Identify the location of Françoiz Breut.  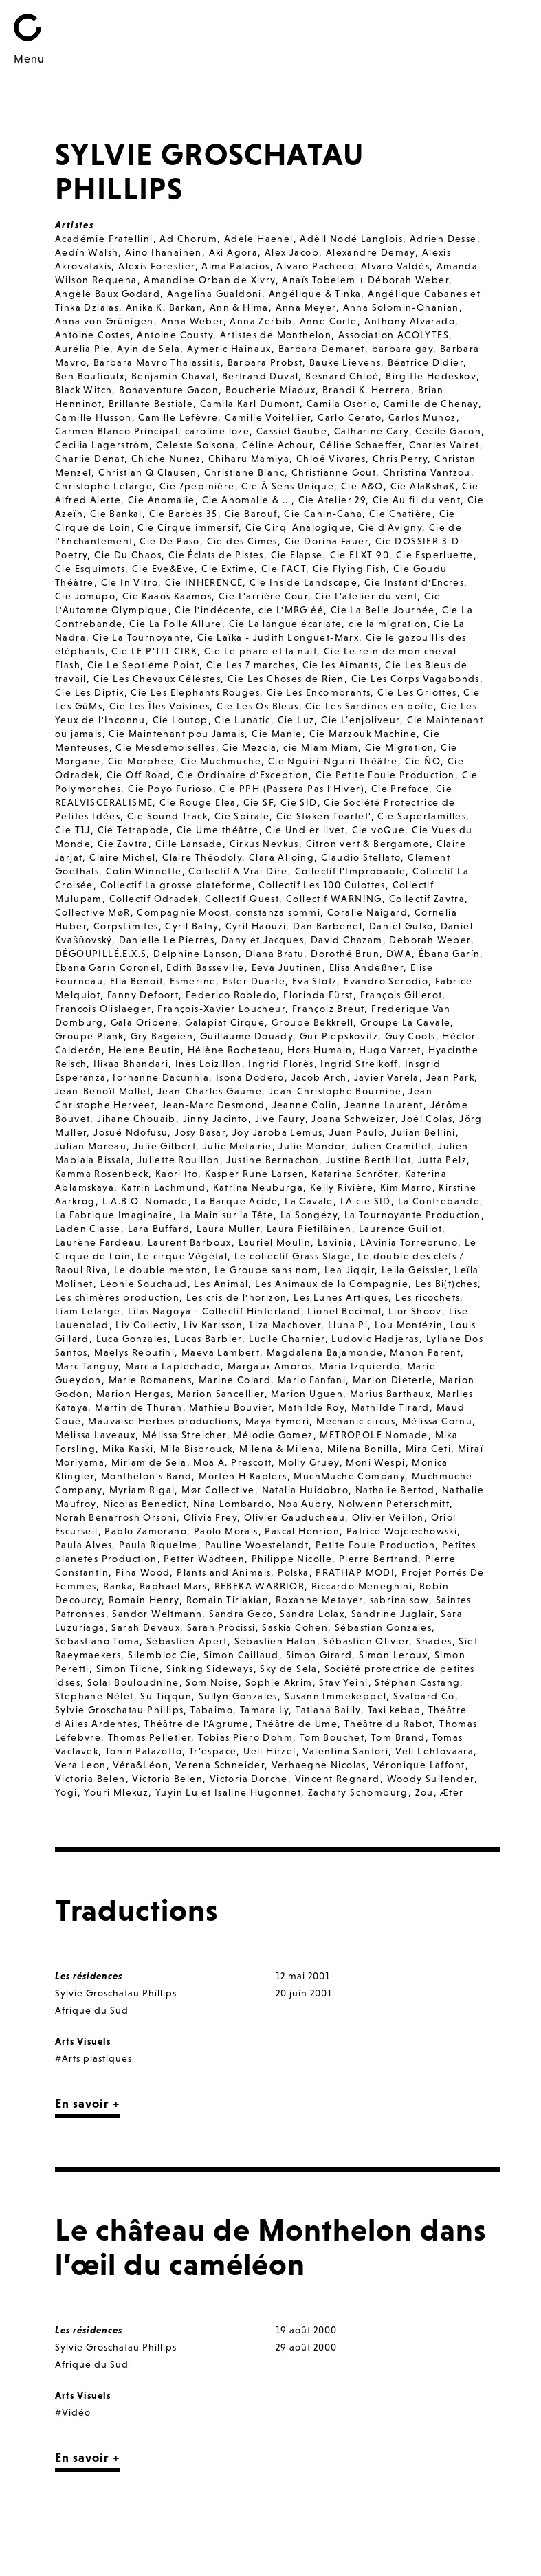
(328, 1008).